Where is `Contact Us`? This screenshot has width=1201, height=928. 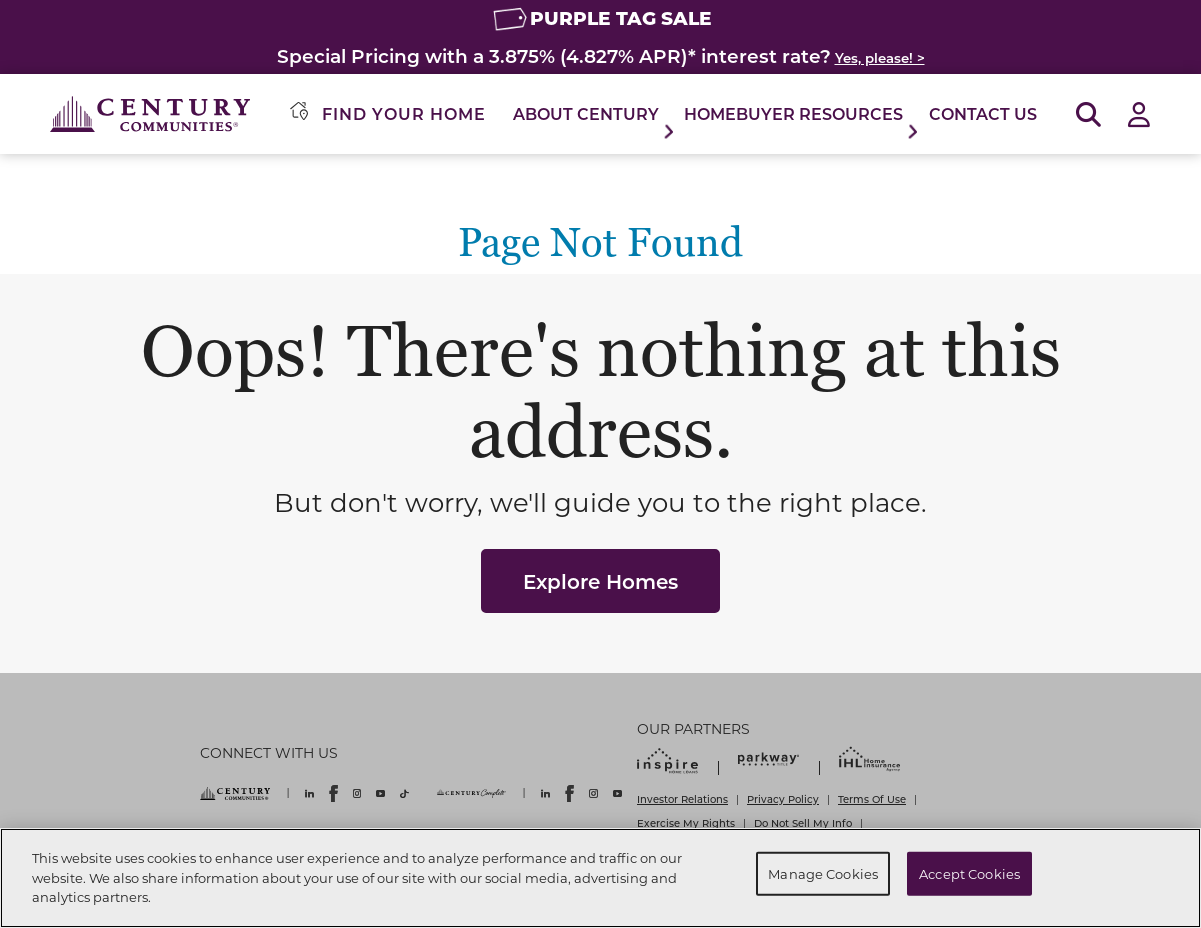 Contact Us is located at coordinates (983, 113).